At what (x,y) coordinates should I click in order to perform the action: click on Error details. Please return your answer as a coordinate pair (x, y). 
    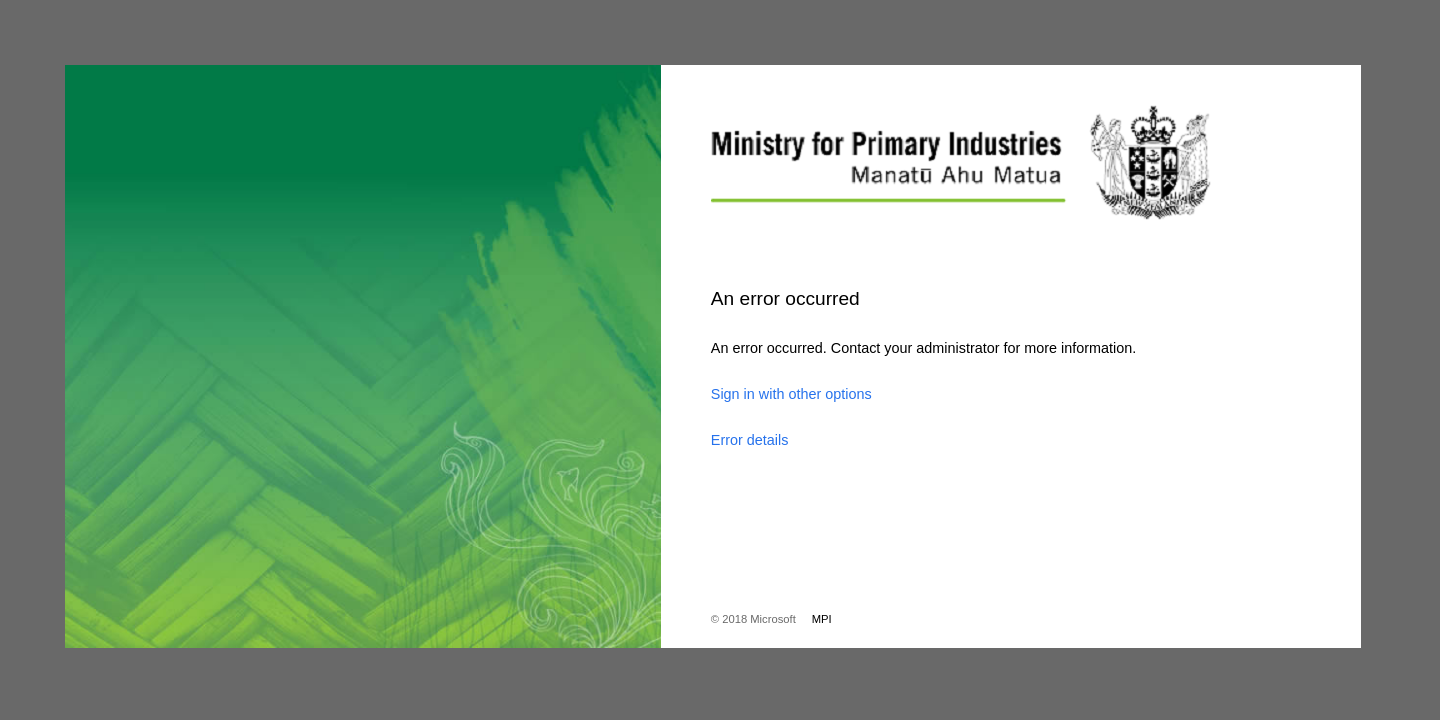
    Looking at the image, I should click on (750, 440).